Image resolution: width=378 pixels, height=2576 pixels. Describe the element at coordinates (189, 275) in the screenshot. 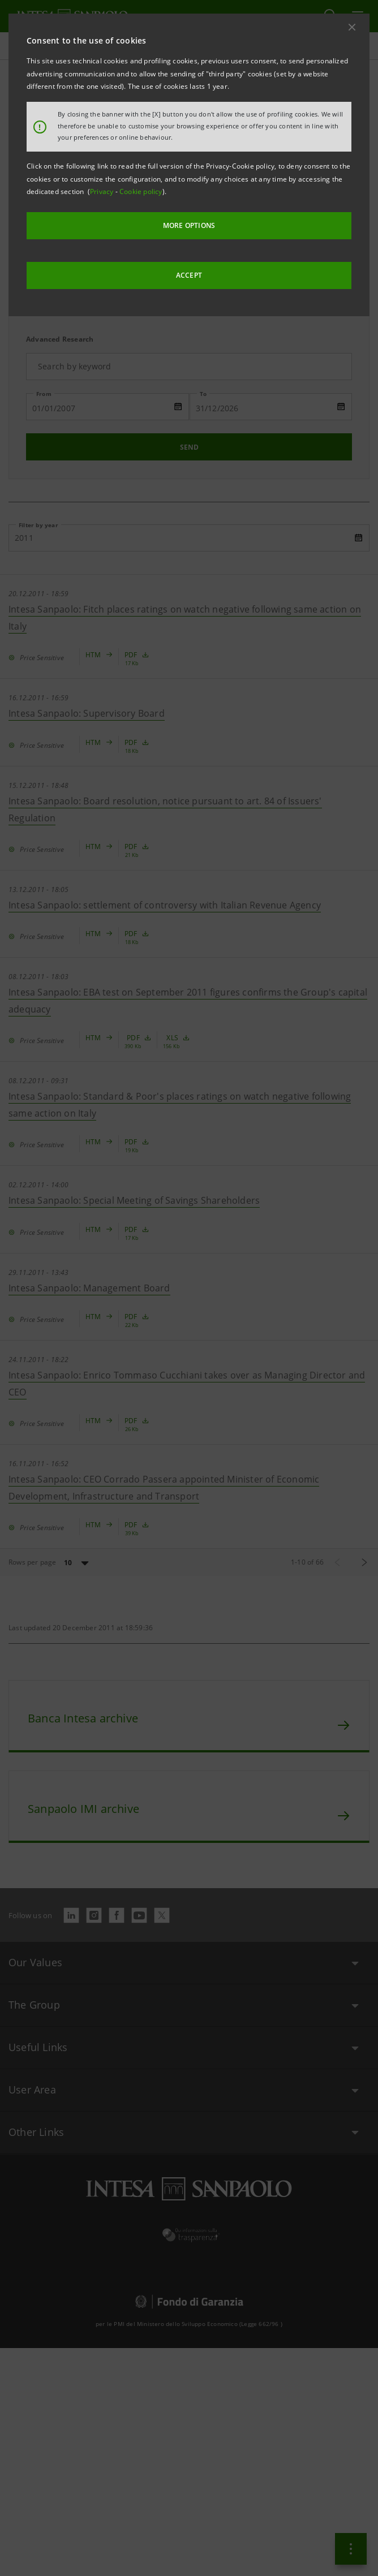

I see `ACCEPT [button]` at that location.